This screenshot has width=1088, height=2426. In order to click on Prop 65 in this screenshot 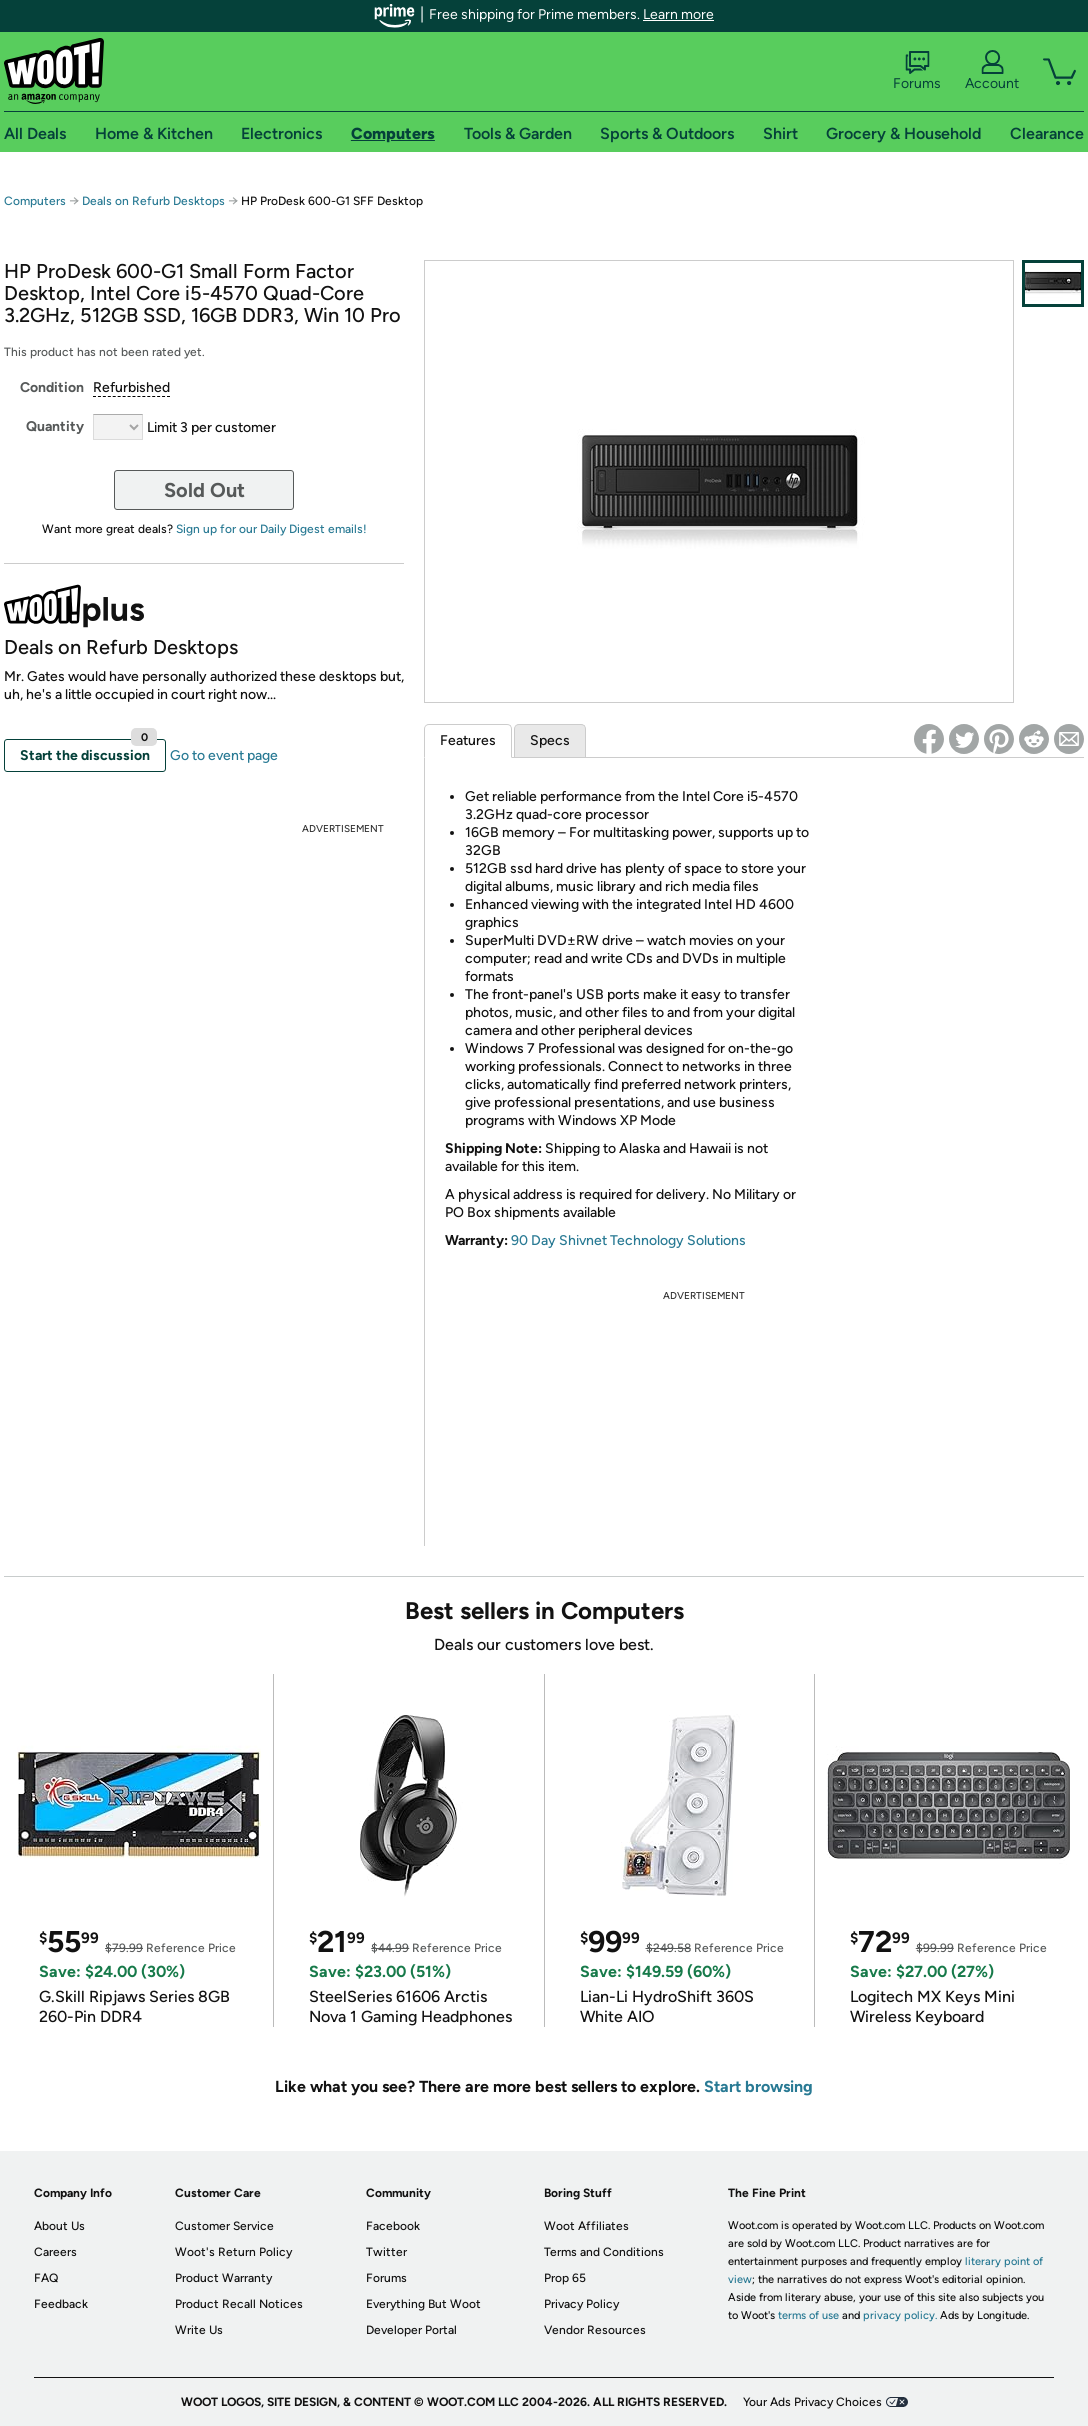, I will do `click(565, 2278)`.